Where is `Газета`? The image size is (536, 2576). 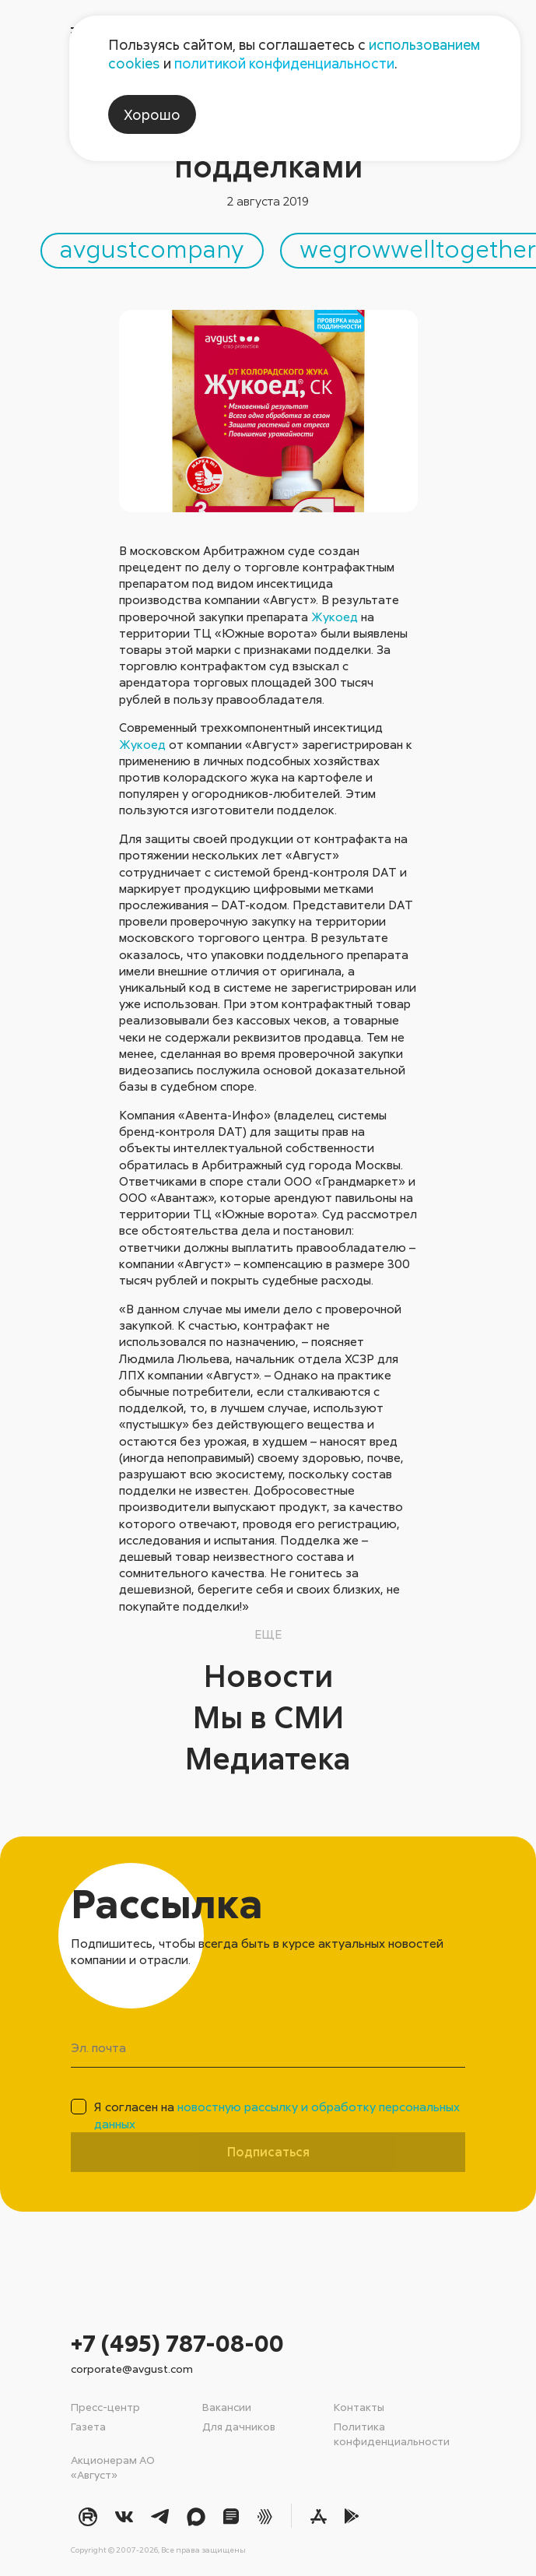 Газета is located at coordinates (88, 2426).